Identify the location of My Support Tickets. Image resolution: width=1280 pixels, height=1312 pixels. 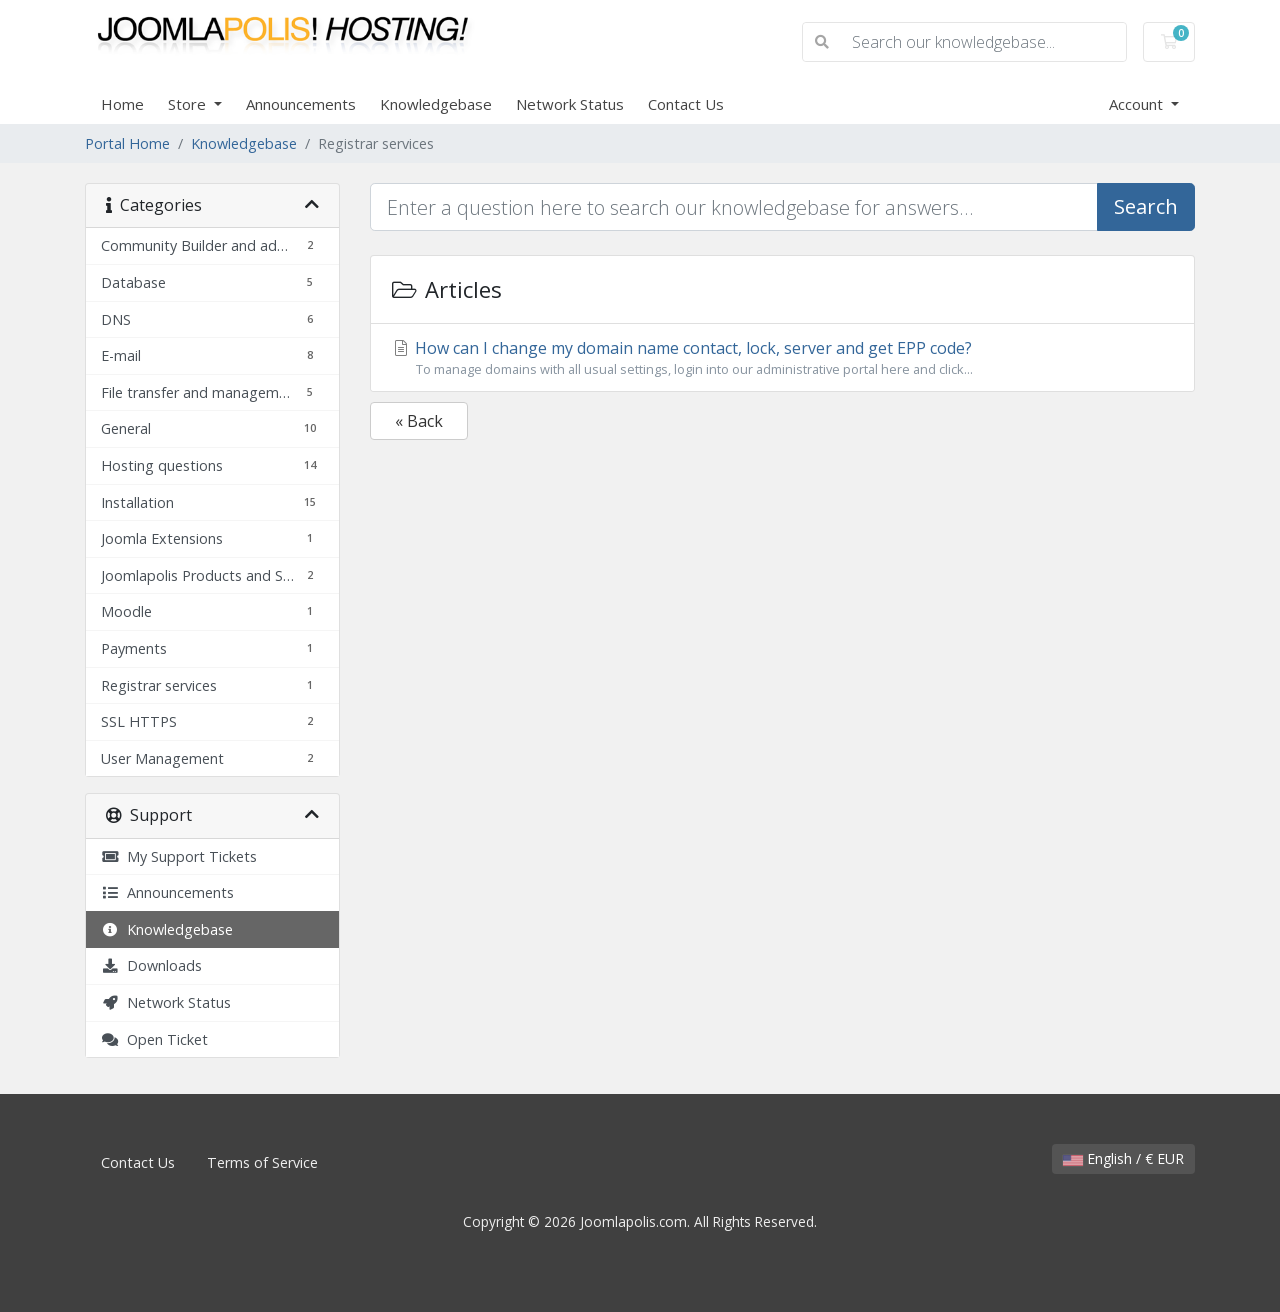
(179, 856).